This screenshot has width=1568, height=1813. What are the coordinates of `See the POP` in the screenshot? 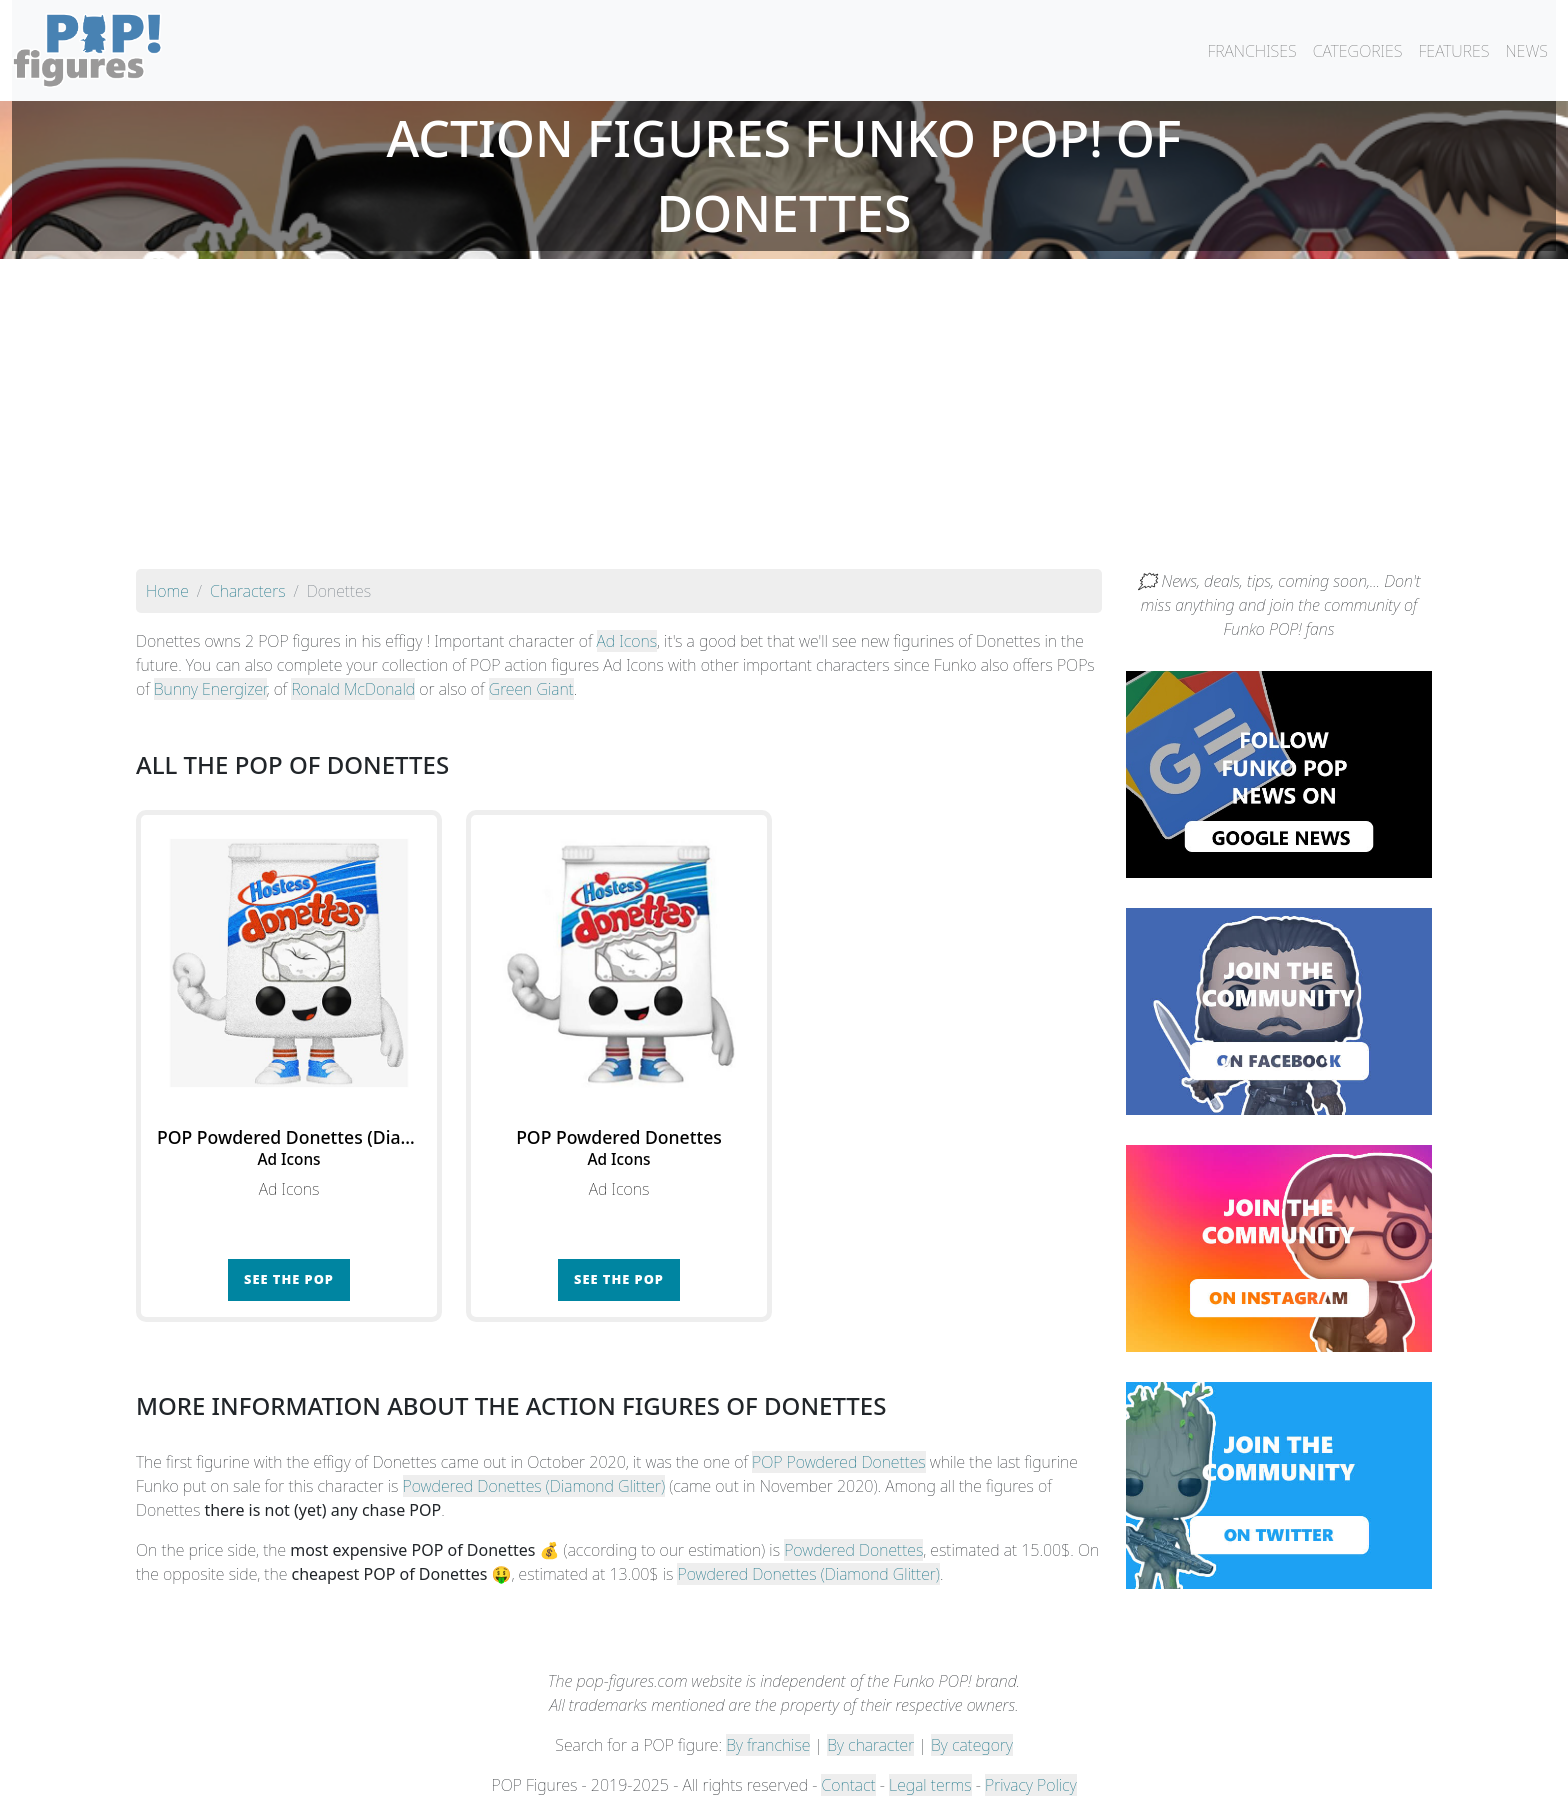 It's located at (289, 1279).